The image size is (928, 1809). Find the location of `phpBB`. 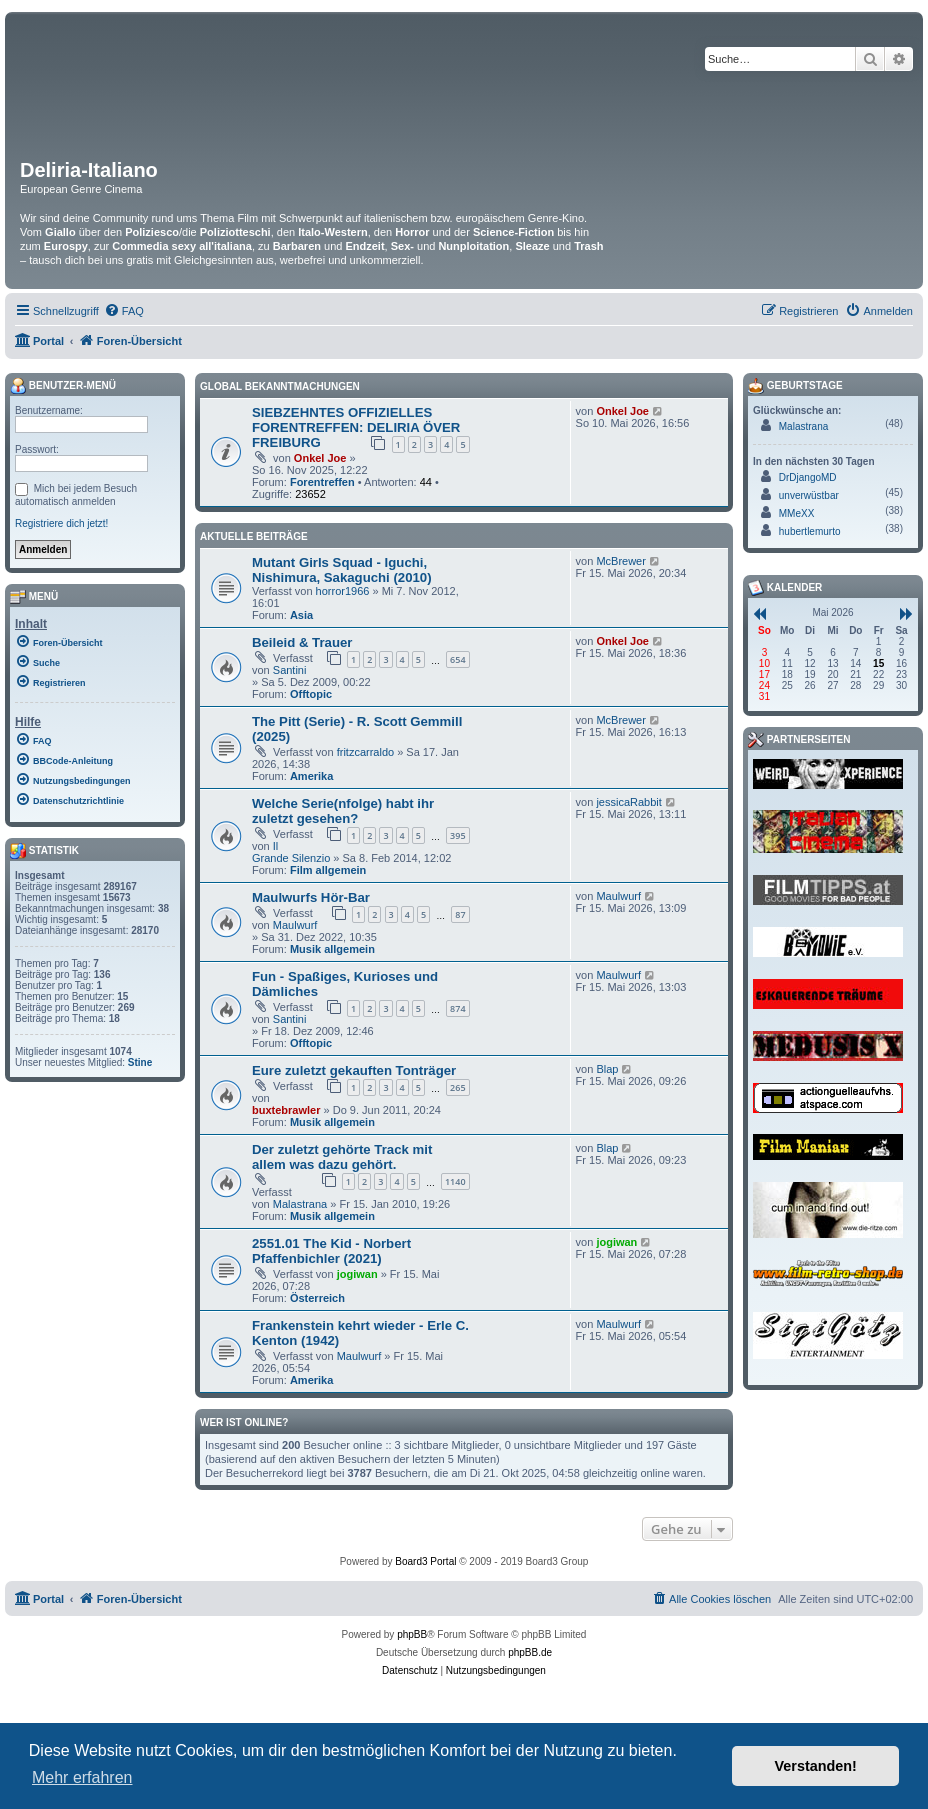

phpBB is located at coordinates (412, 1634).